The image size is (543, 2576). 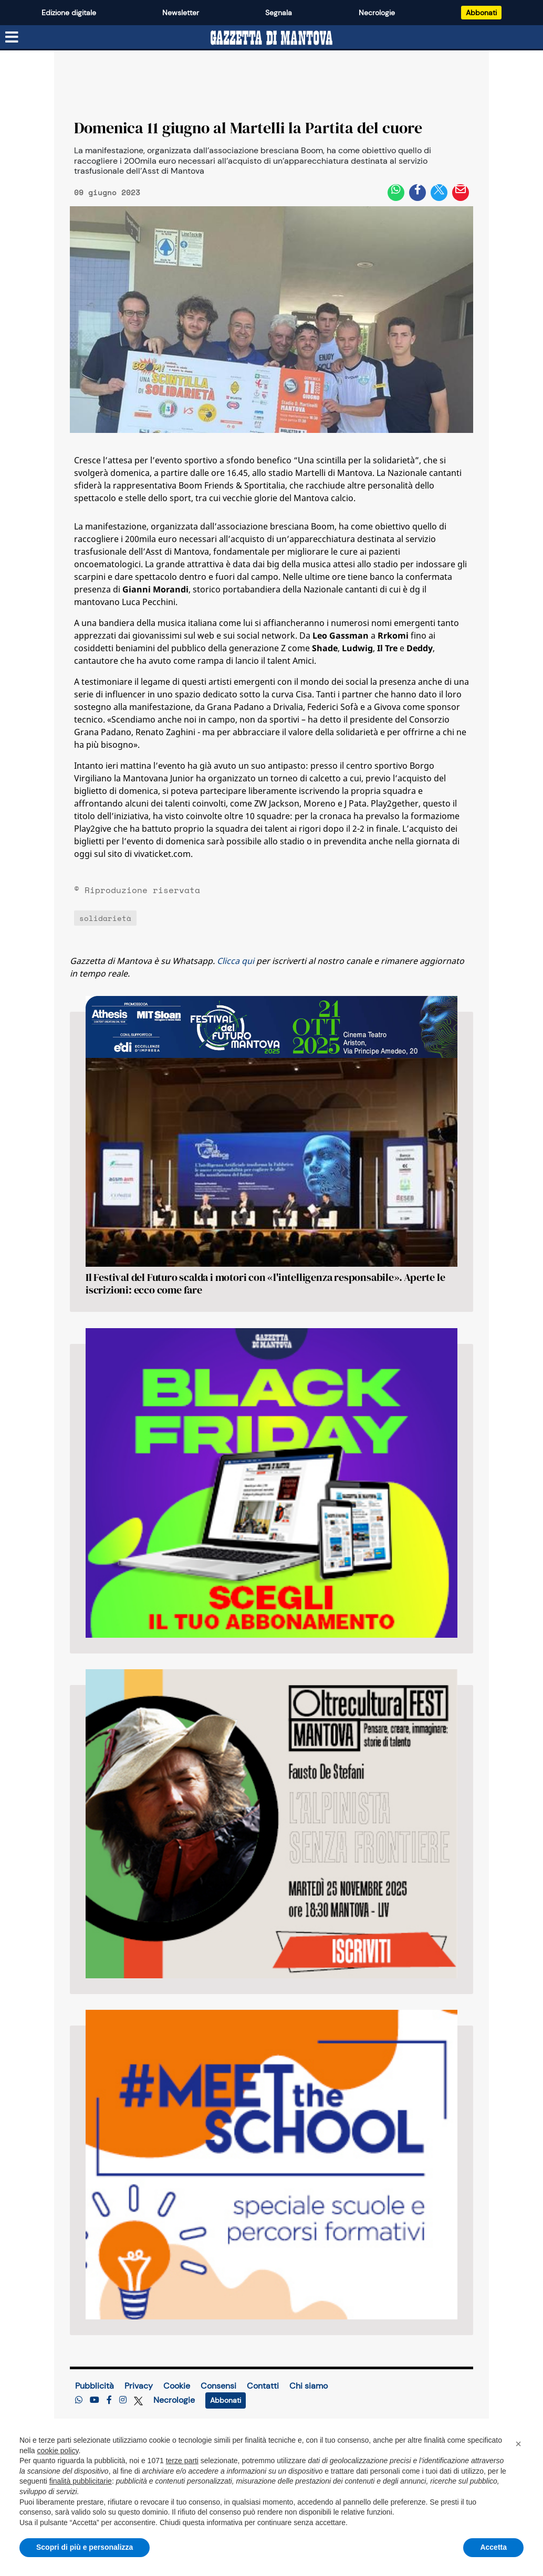 What do you see at coordinates (235, 961) in the screenshot?
I see `Clicca qui` at bounding box center [235, 961].